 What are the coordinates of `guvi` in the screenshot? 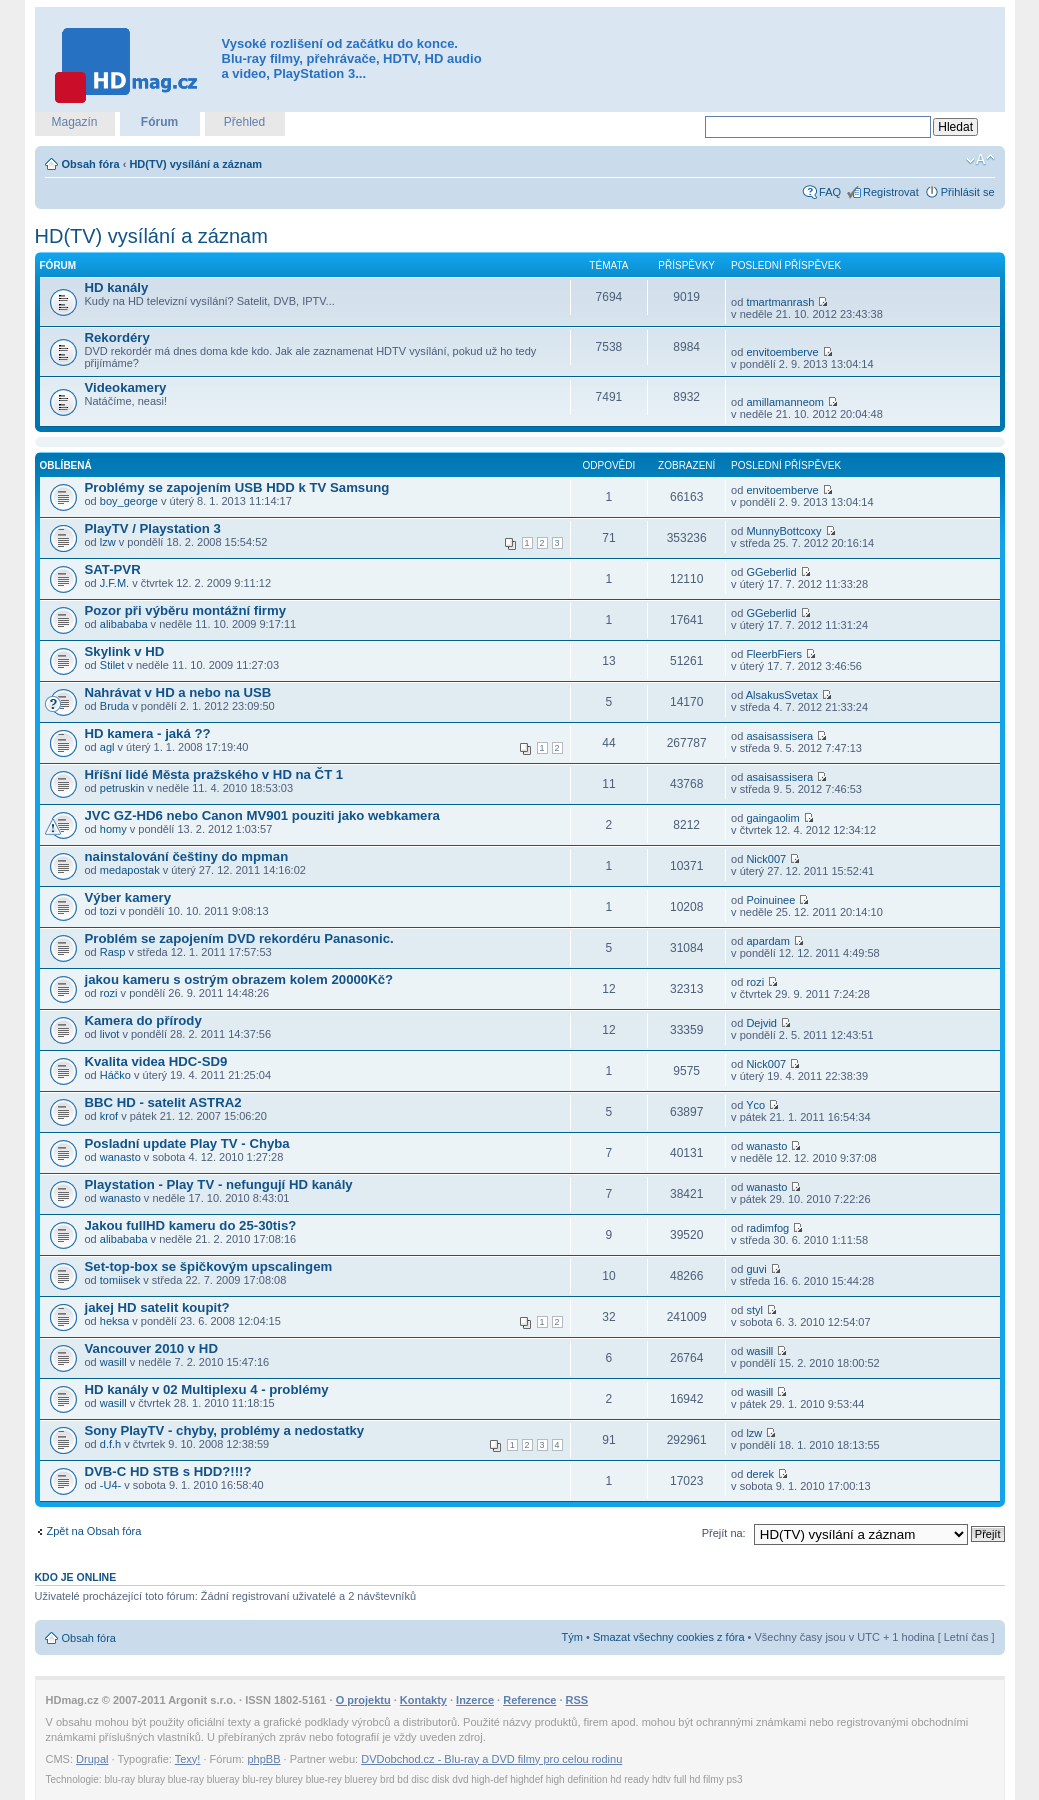 It's located at (756, 1269).